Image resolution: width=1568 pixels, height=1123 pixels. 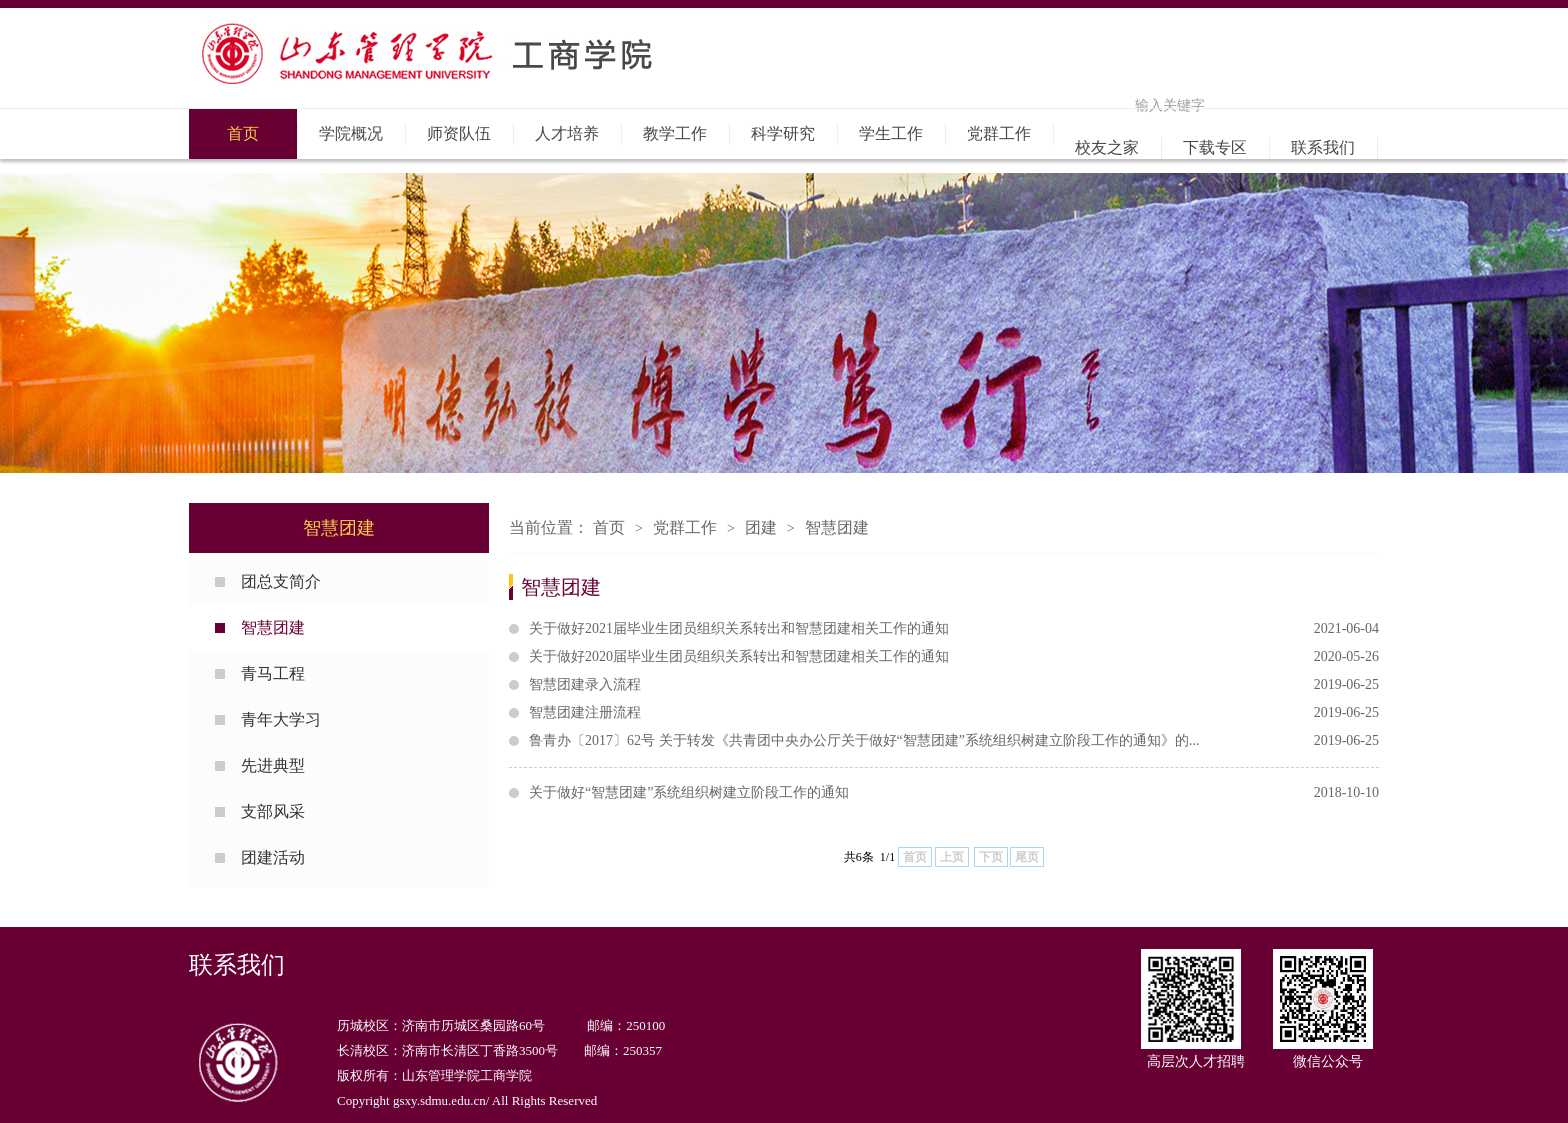 I want to click on 团总支简介, so click(x=281, y=581).